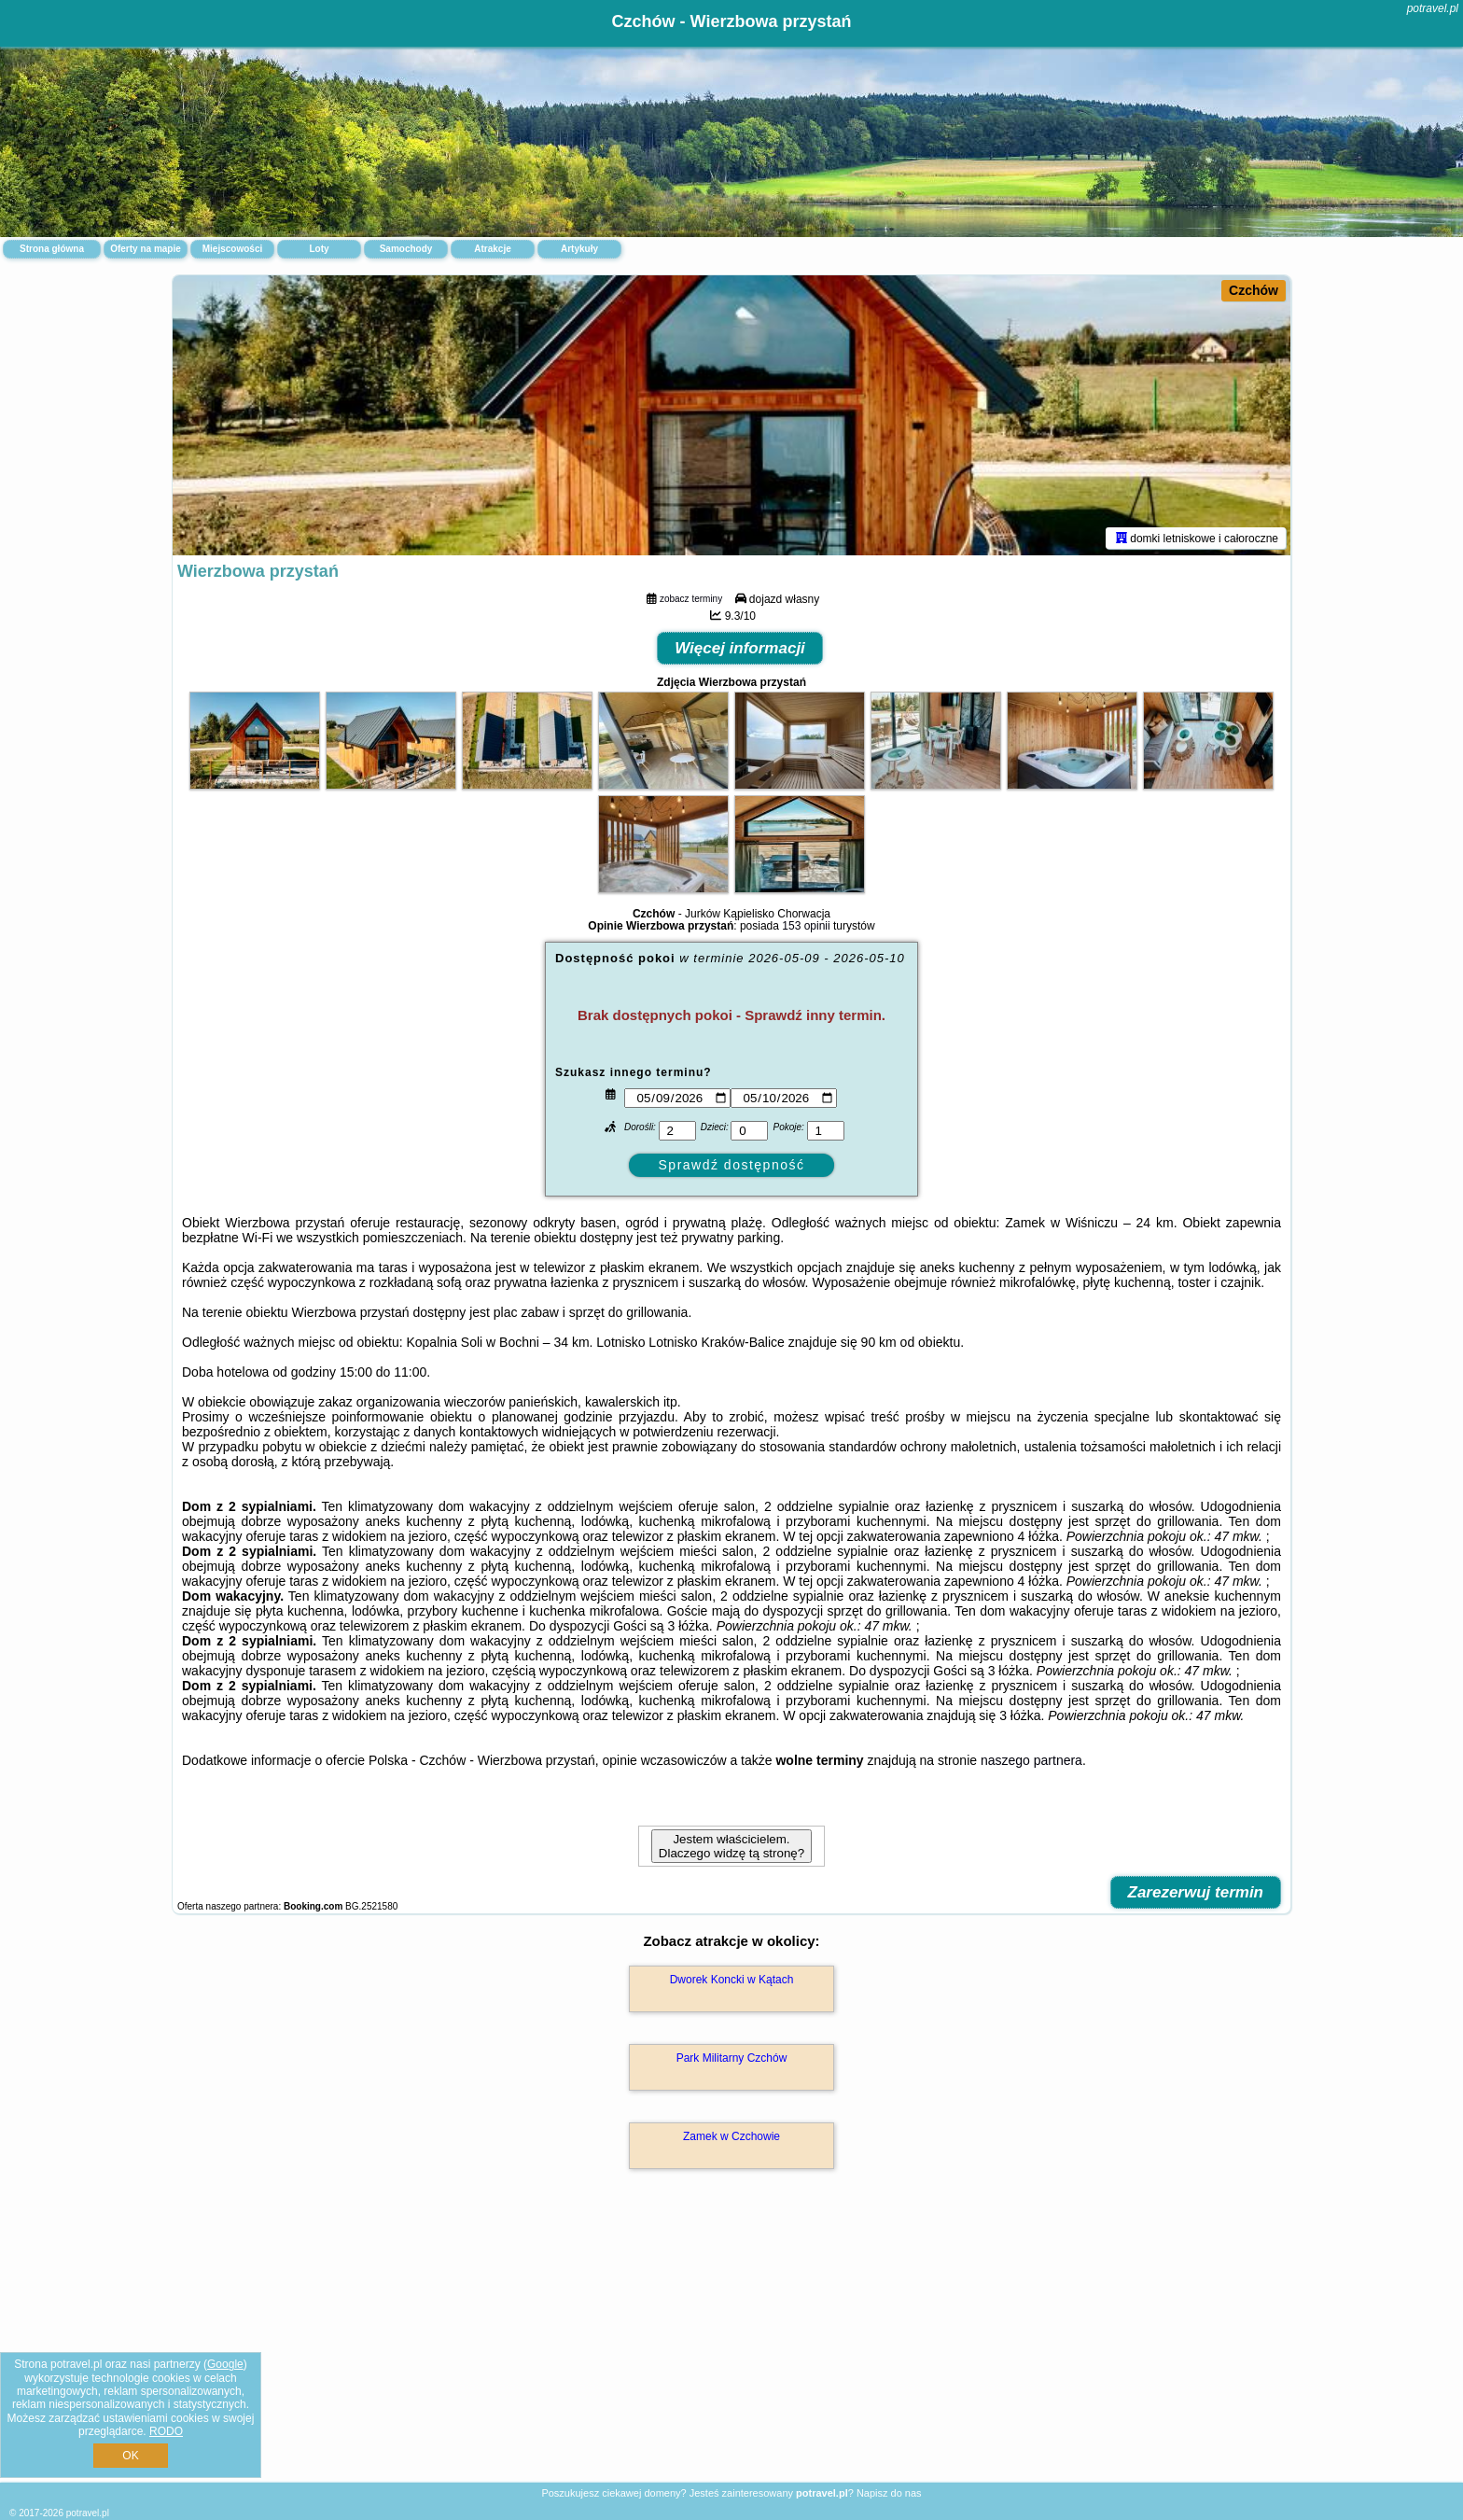  I want to click on Zamek w Czchowie, so click(731, 2136).